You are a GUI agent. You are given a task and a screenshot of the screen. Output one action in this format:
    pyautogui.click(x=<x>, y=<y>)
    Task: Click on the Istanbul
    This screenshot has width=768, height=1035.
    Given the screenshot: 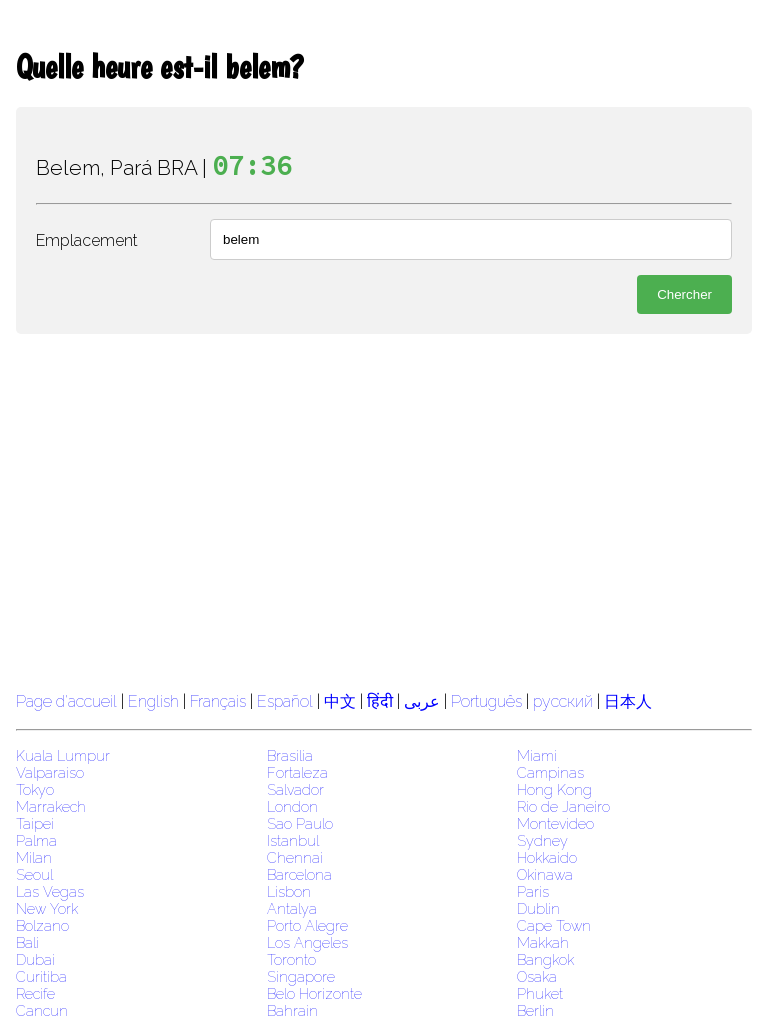 What is the action you would take?
    pyautogui.click(x=293, y=840)
    